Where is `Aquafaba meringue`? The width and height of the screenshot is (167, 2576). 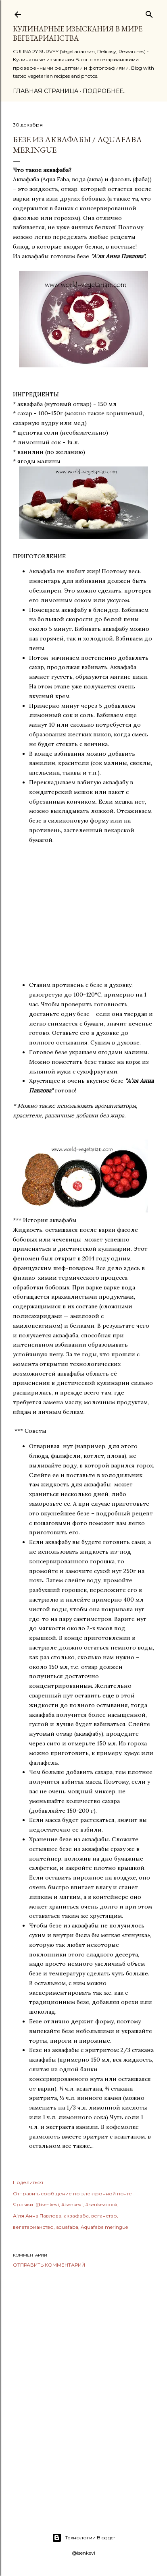 Aquafaba meringue is located at coordinates (104, 2227).